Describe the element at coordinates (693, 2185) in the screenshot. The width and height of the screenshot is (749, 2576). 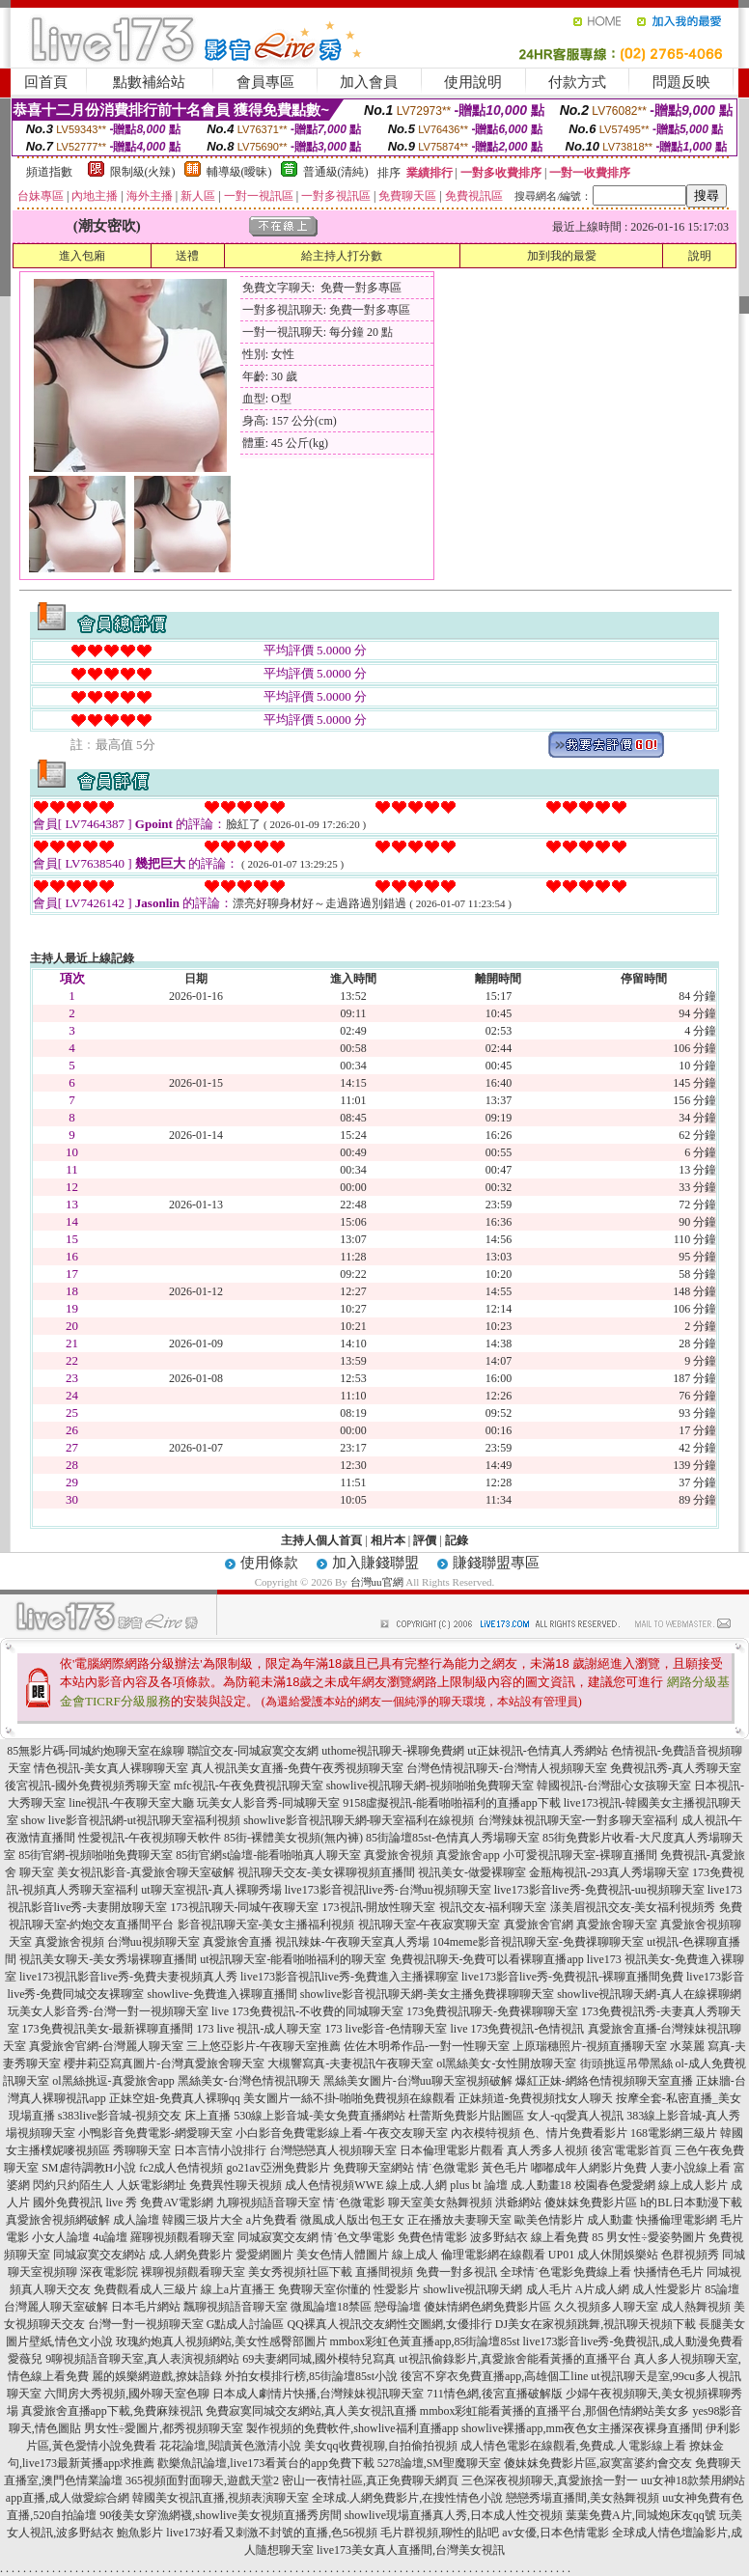
I see `線上成人影片` at that location.